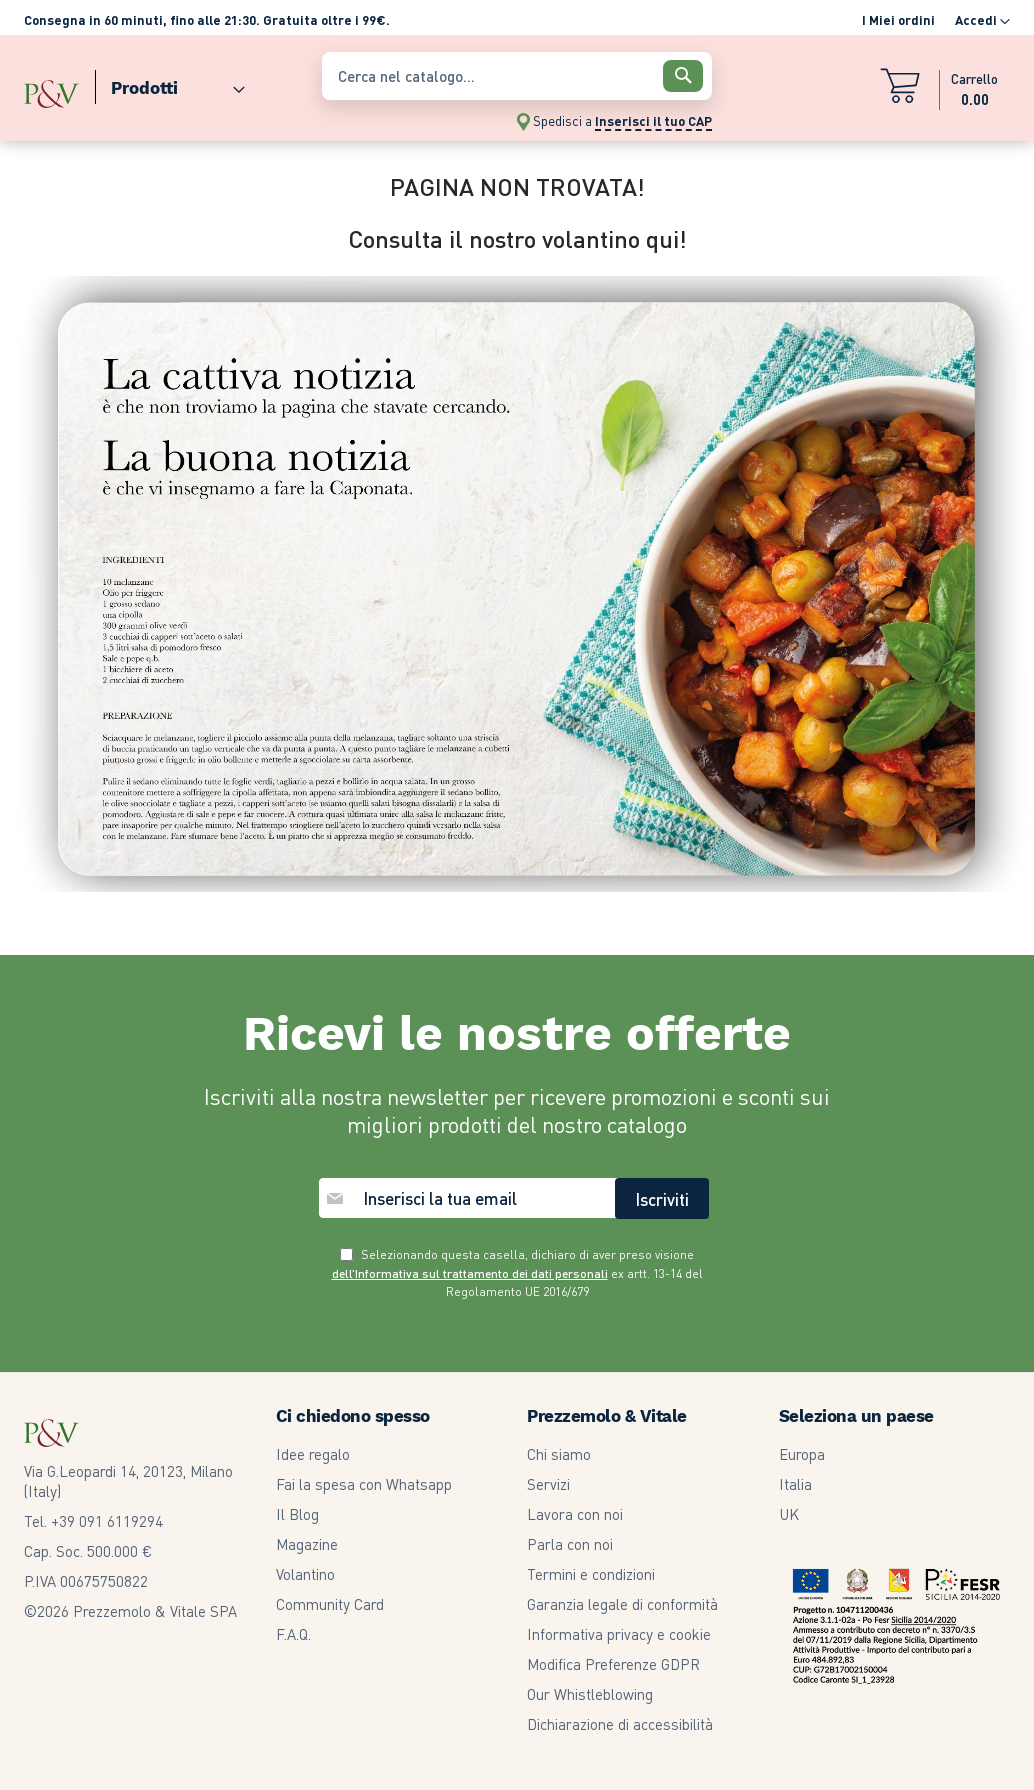 Image resolution: width=1034 pixels, height=1790 pixels. Describe the element at coordinates (470, 1273) in the screenshot. I see `dell’Informativa sul trattamento dei dati personali` at that location.